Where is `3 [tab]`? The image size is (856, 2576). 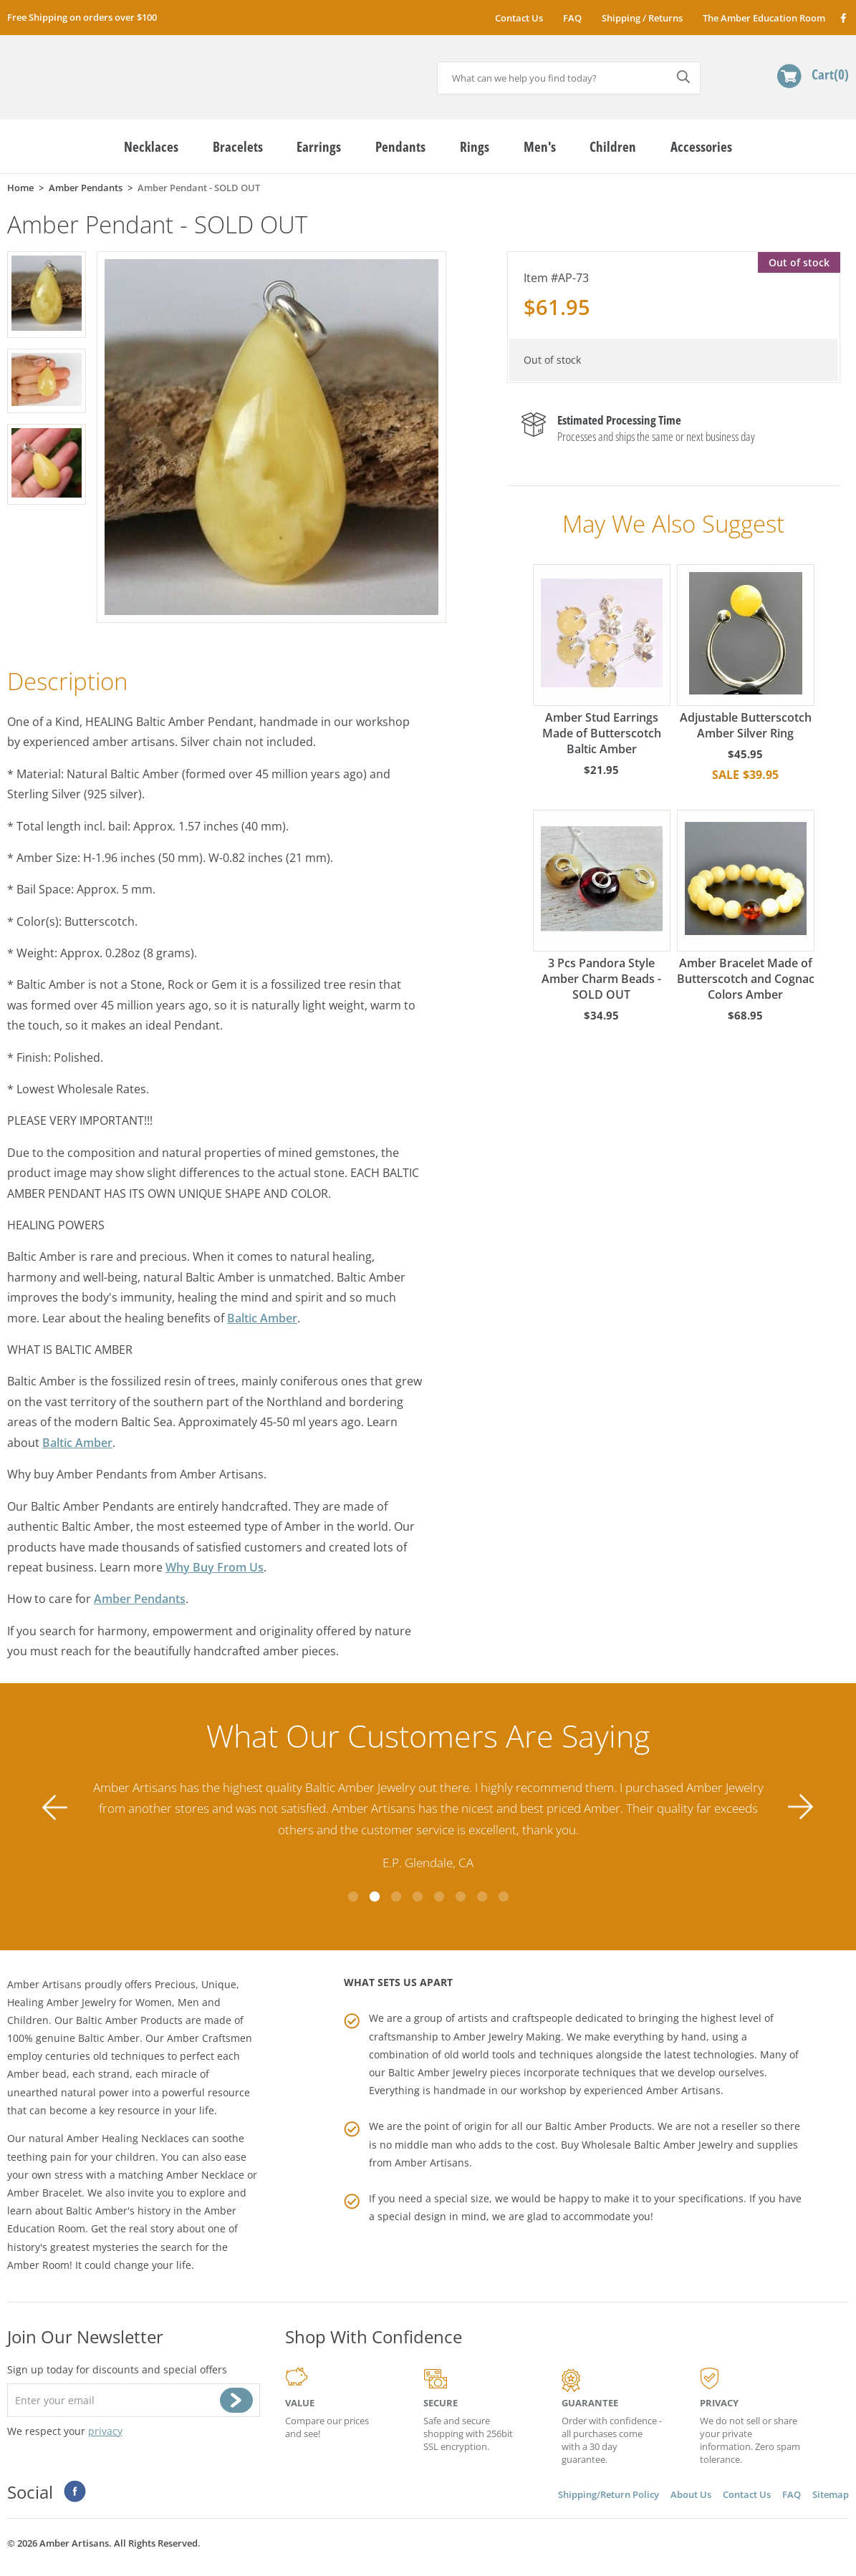 3 [tab] is located at coordinates (396, 1896).